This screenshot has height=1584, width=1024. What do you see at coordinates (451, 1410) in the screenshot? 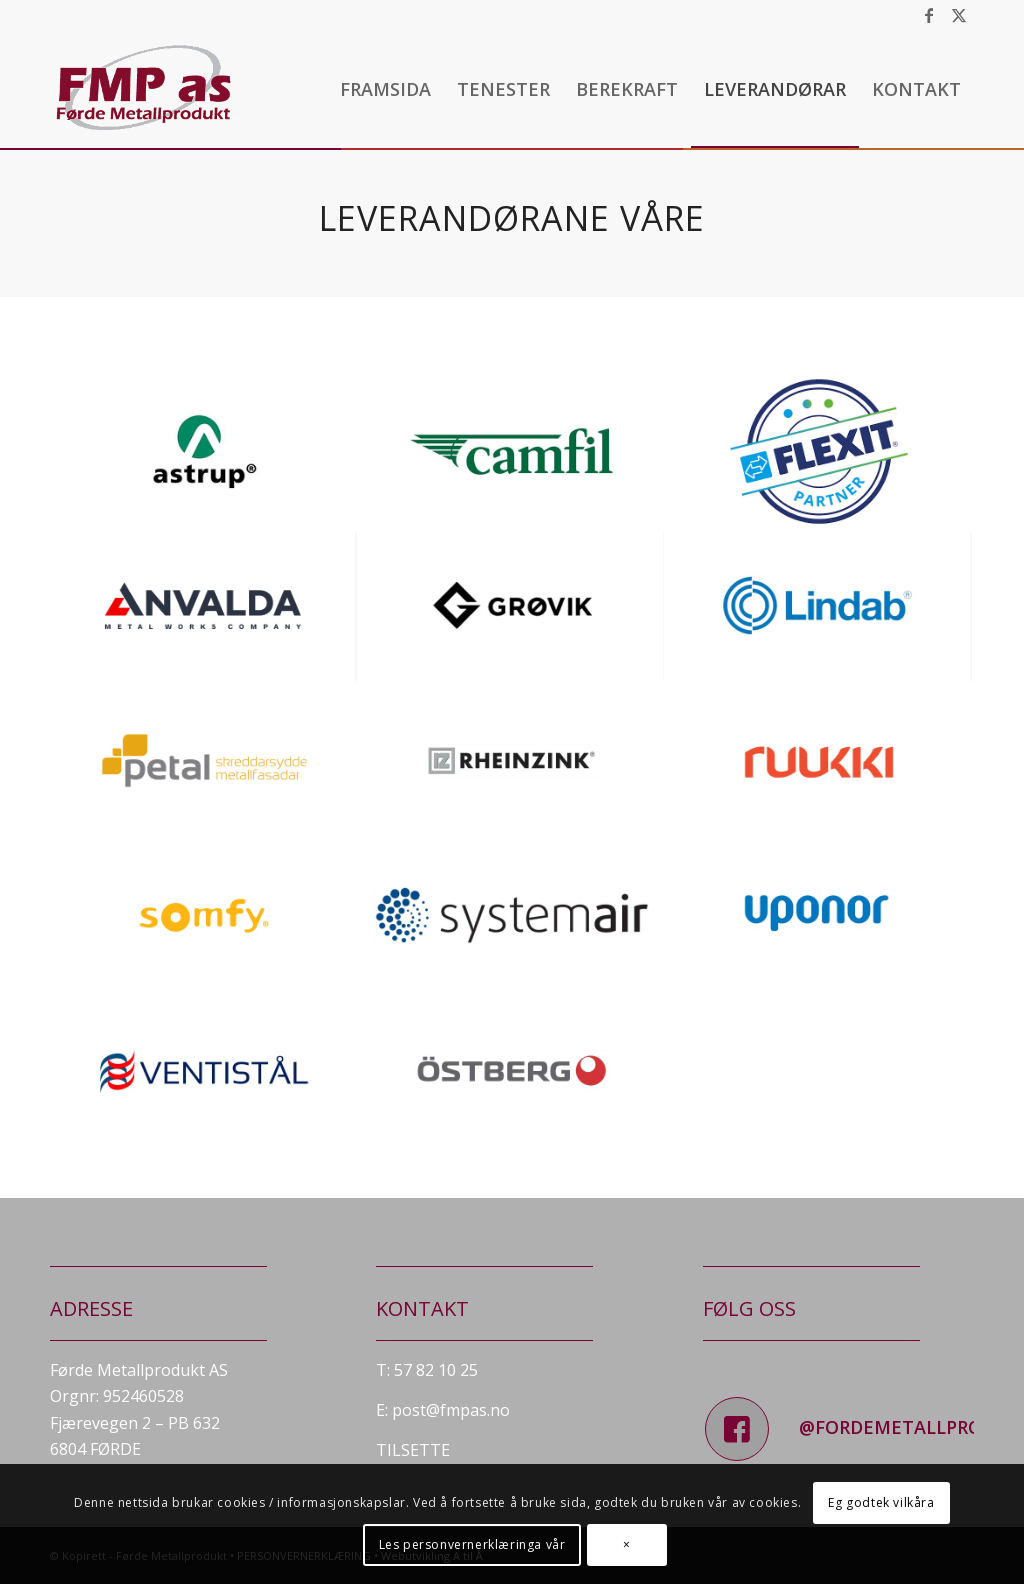
I see `post@fmpas.no` at bounding box center [451, 1410].